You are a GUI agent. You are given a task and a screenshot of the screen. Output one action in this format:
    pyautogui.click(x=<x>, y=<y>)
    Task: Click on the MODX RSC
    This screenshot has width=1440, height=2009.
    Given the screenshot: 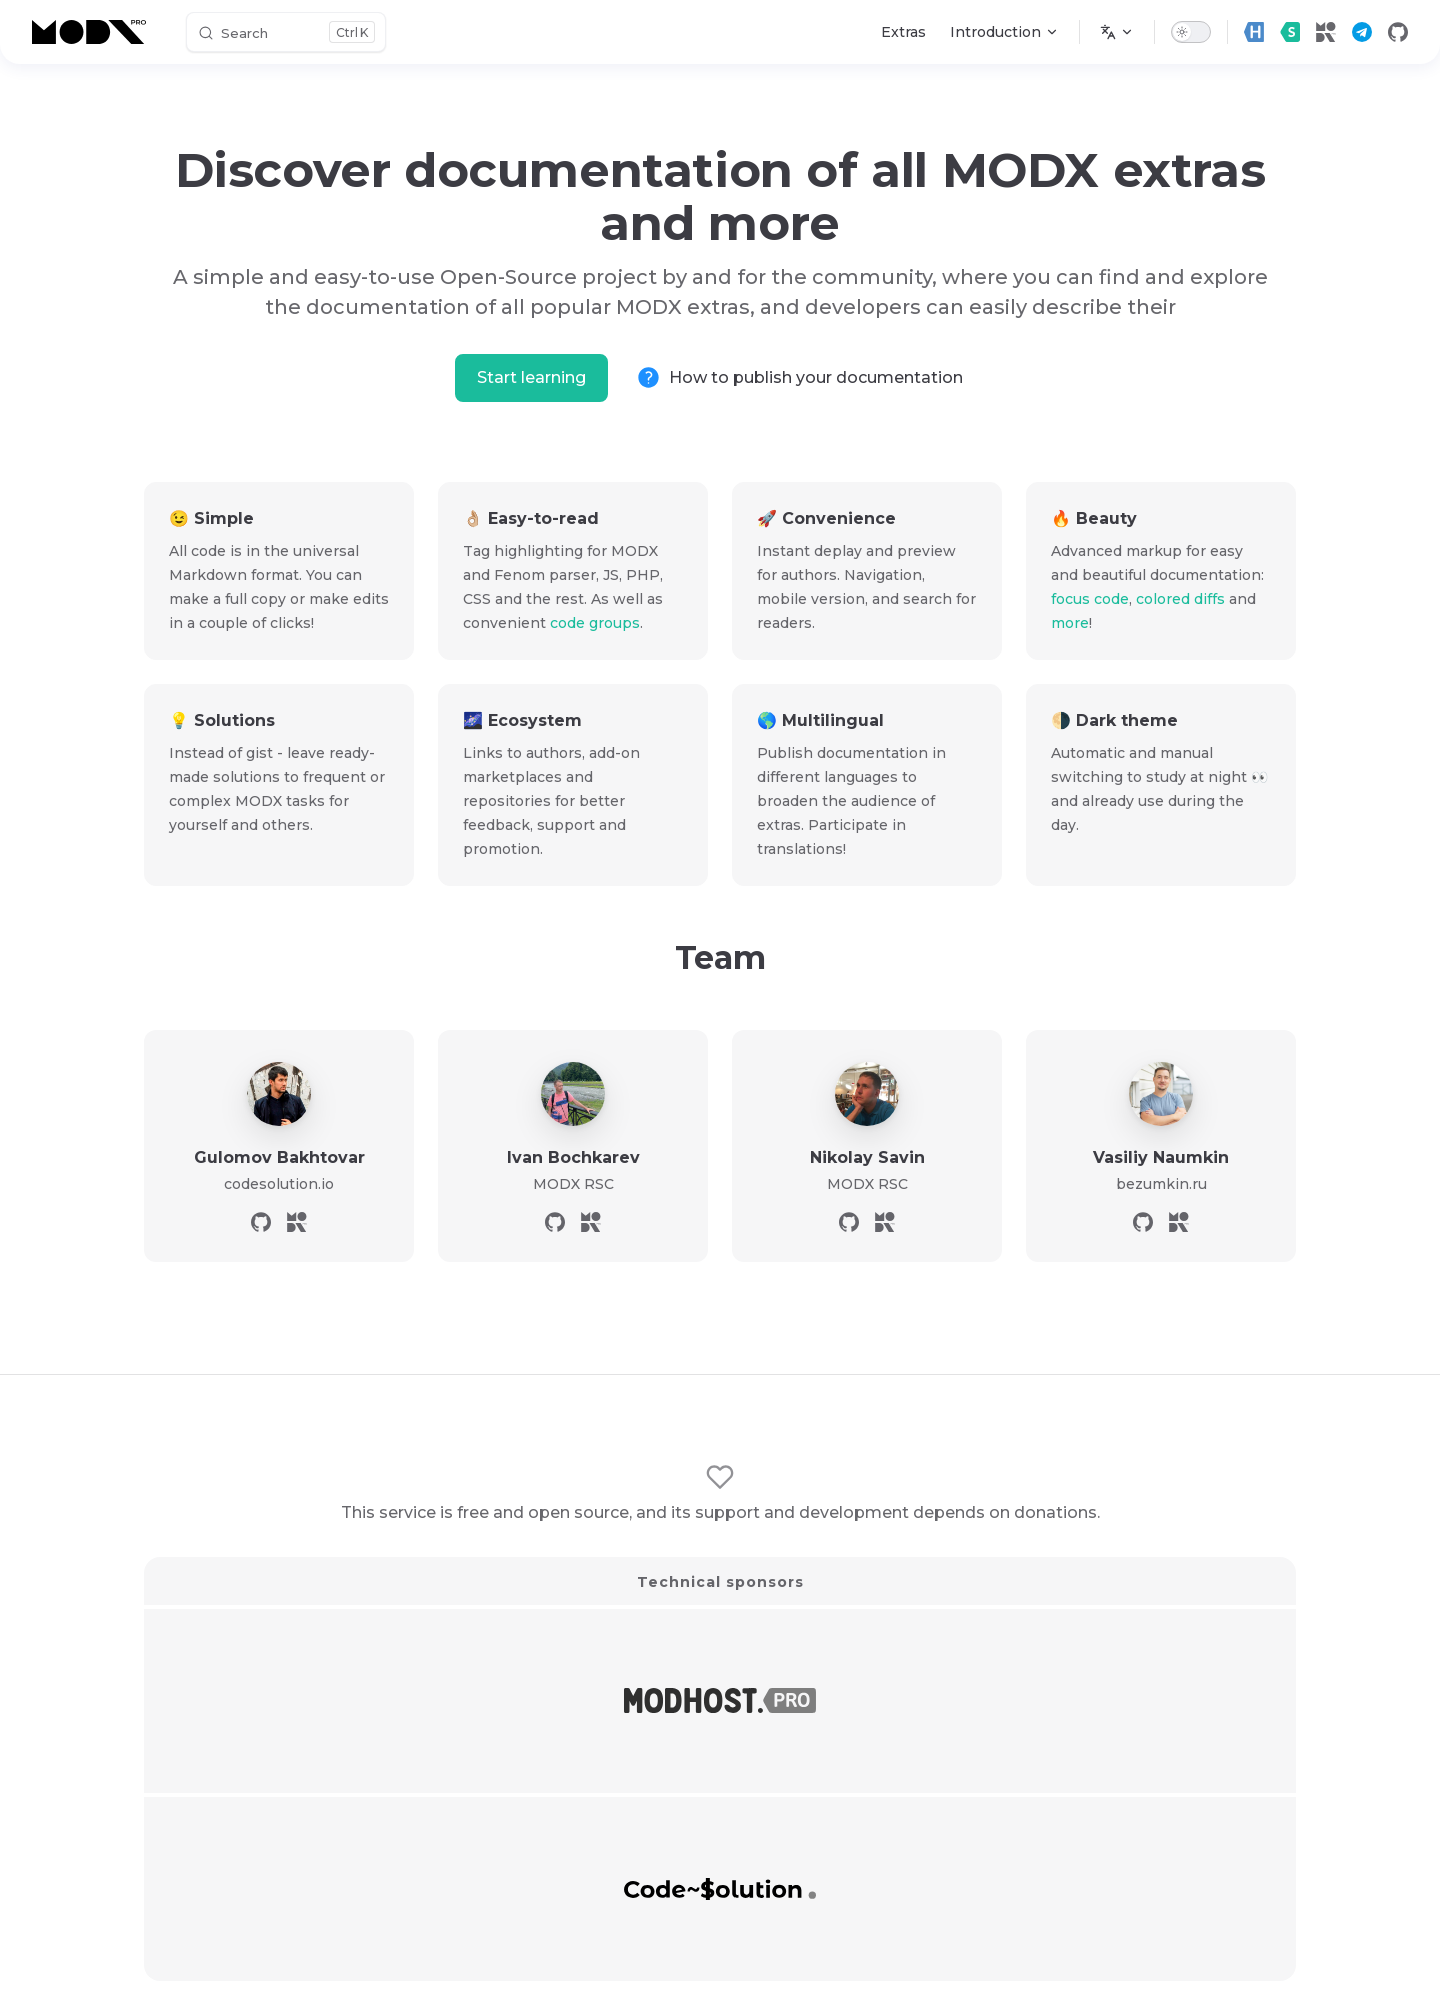 What is the action you would take?
    pyautogui.click(x=573, y=1184)
    